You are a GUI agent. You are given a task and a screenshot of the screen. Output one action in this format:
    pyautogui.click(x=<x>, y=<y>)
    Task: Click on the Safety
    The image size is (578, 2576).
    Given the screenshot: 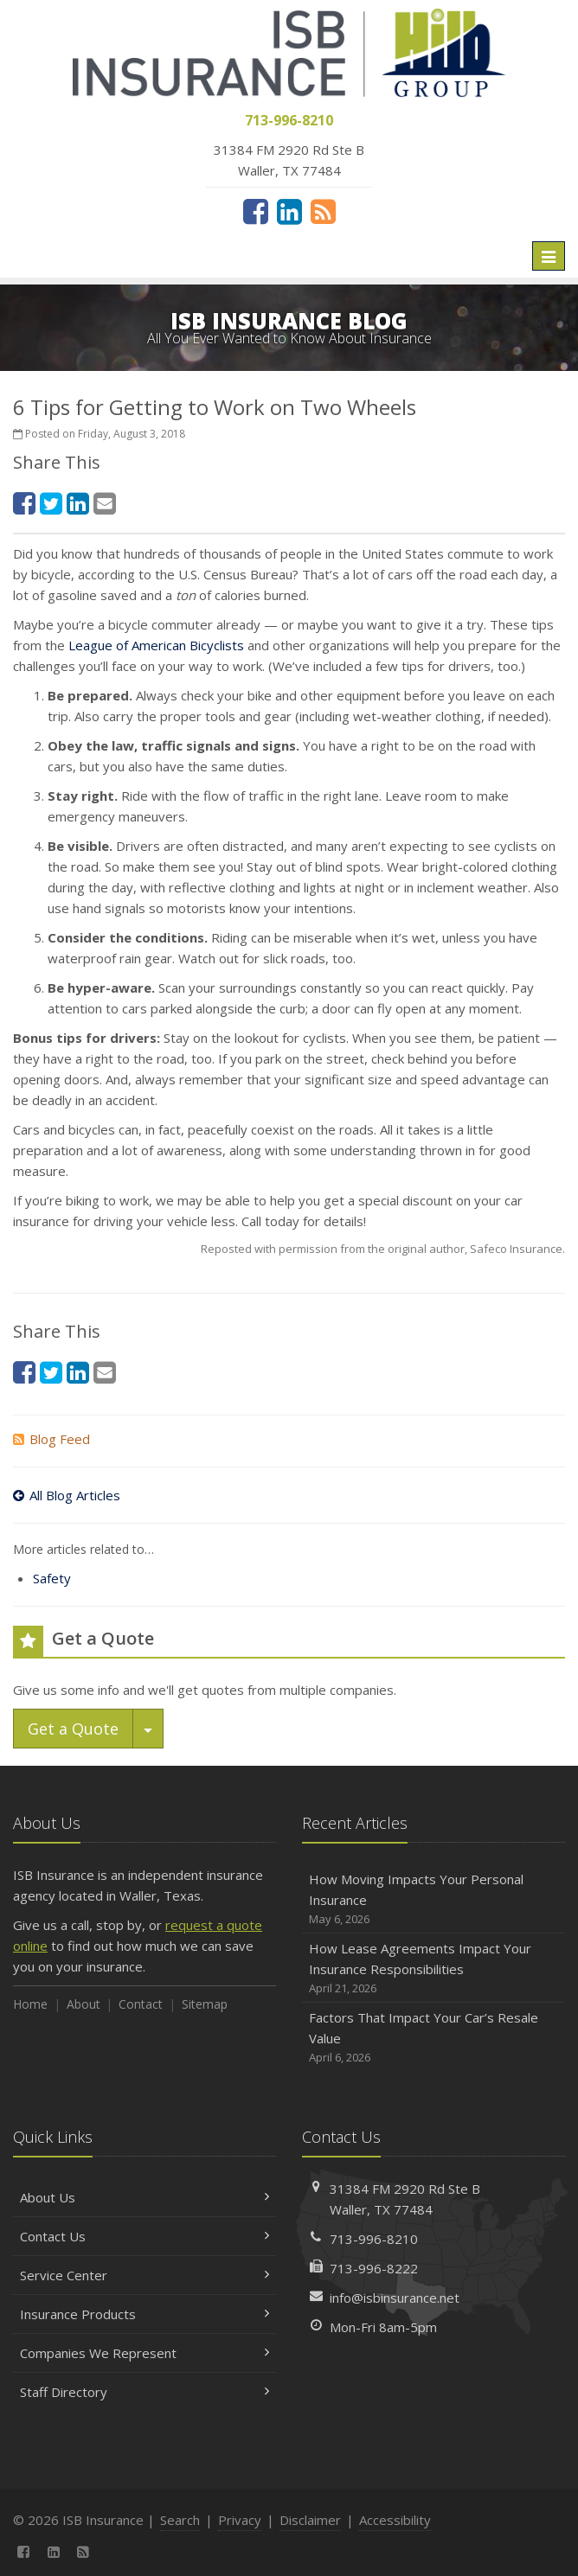 What is the action you would take?
    pyautogui.click(x=52, y=1578)
    